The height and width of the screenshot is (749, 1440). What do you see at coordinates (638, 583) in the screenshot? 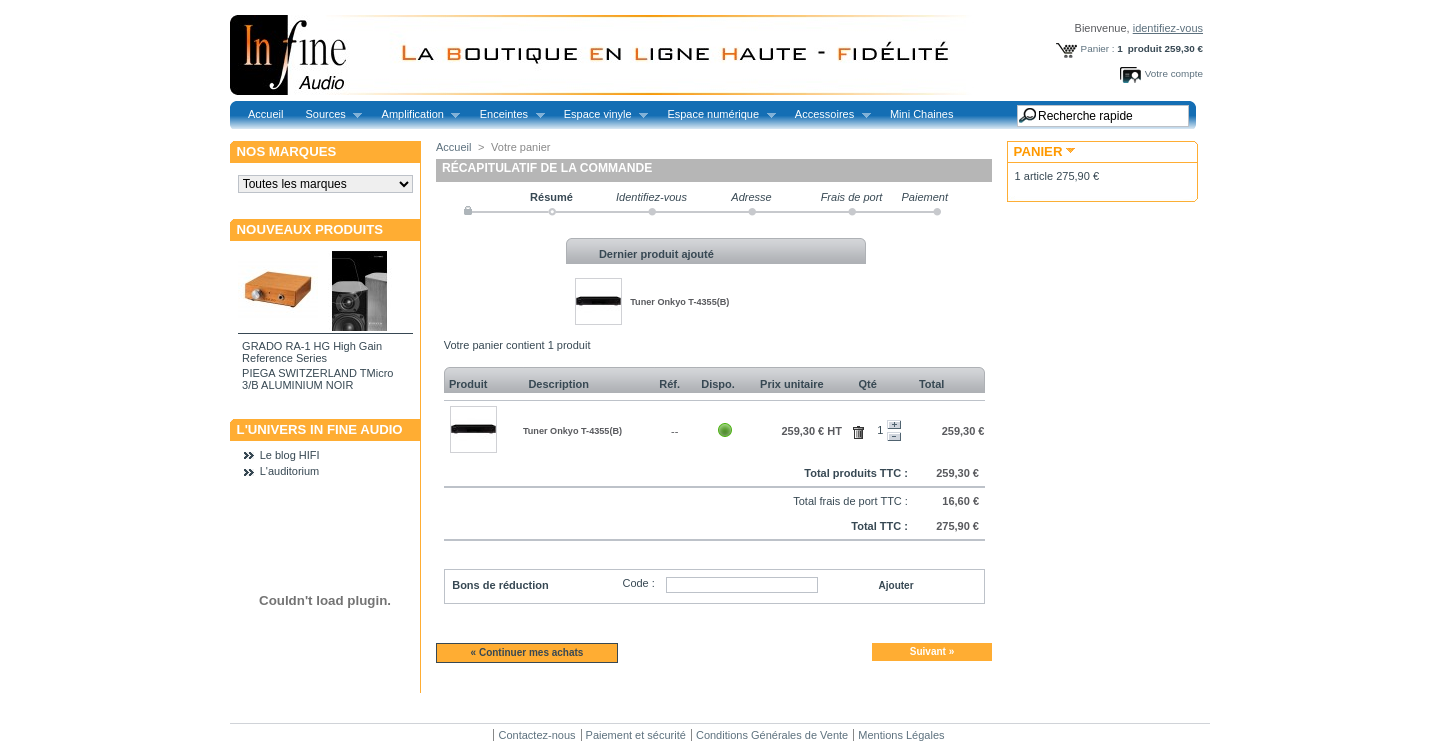
I see `Code :` at bounding box center [638, 583].